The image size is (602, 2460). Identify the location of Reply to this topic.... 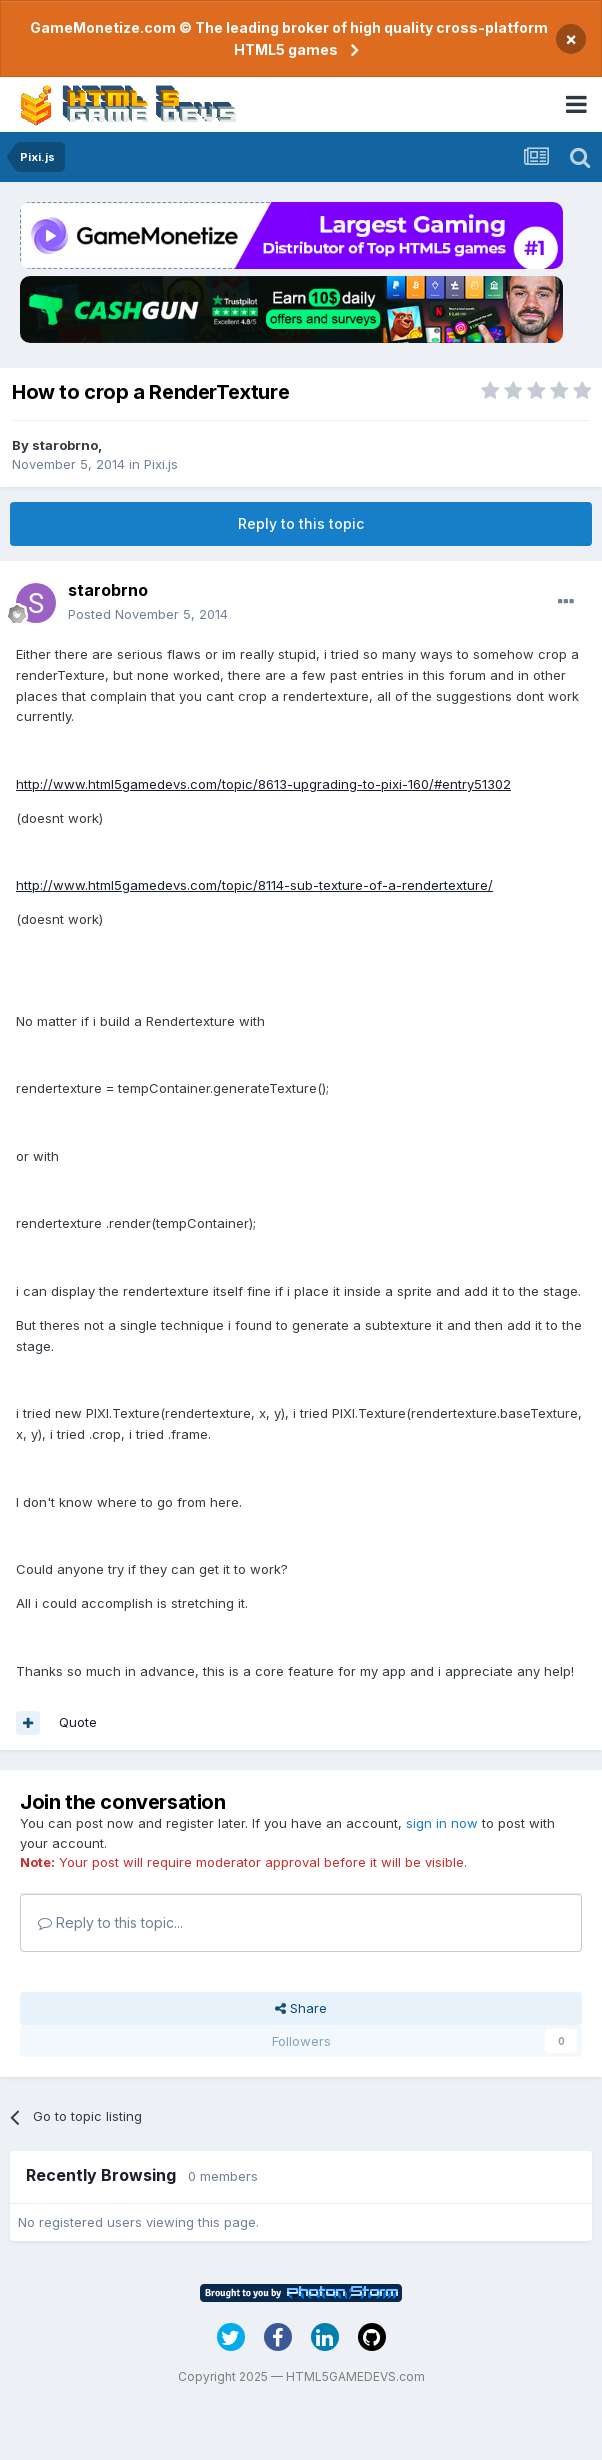
(110, 1922).